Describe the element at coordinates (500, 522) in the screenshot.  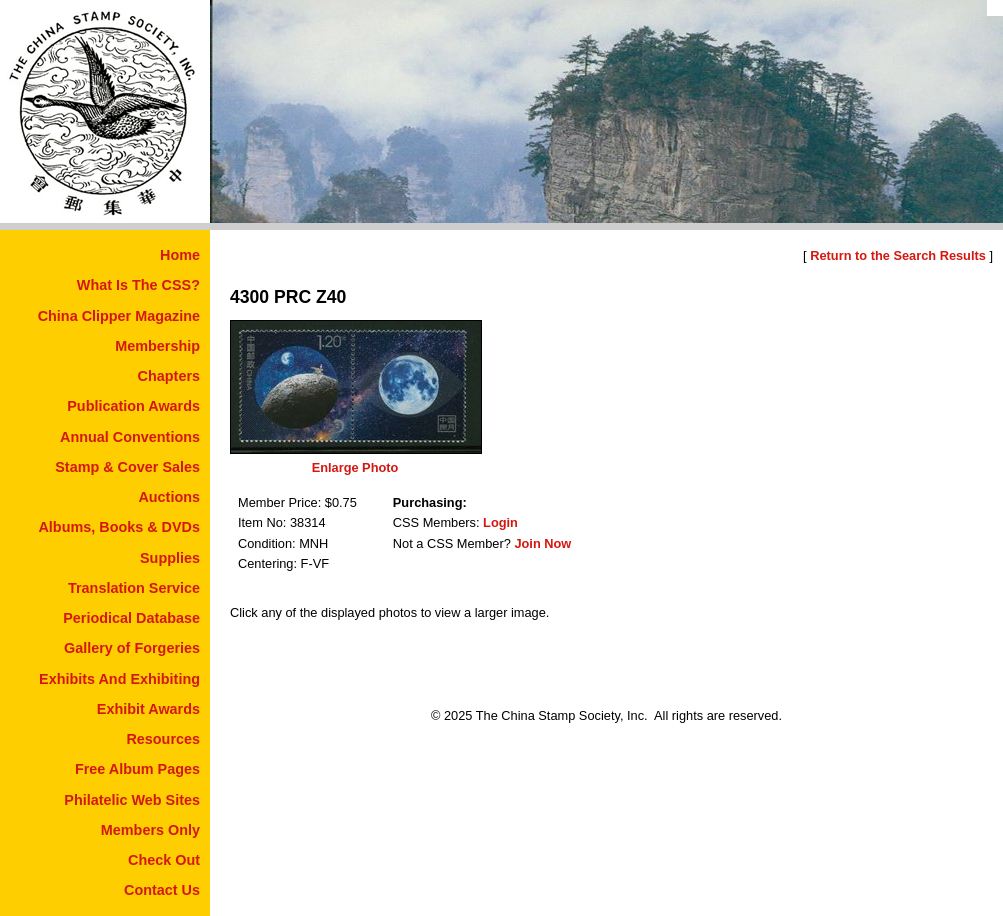
I see `Login` at that location.